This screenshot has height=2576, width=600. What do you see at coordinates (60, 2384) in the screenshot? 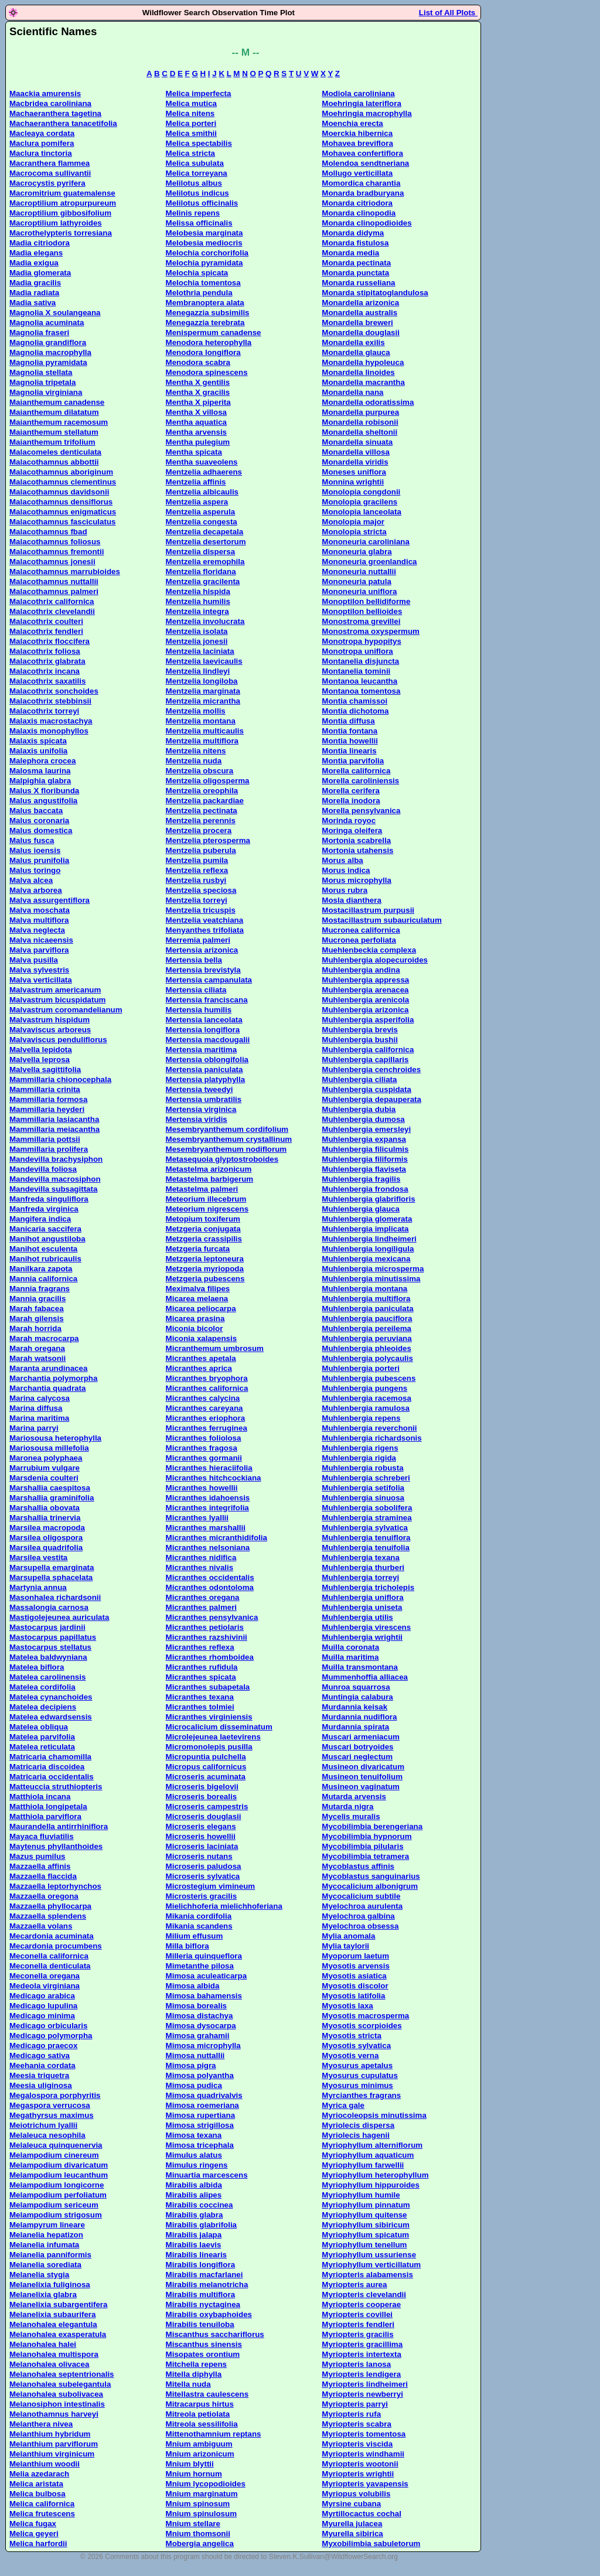
I see `Melanohalea subelegantula` at bounding box center [60, 2384].